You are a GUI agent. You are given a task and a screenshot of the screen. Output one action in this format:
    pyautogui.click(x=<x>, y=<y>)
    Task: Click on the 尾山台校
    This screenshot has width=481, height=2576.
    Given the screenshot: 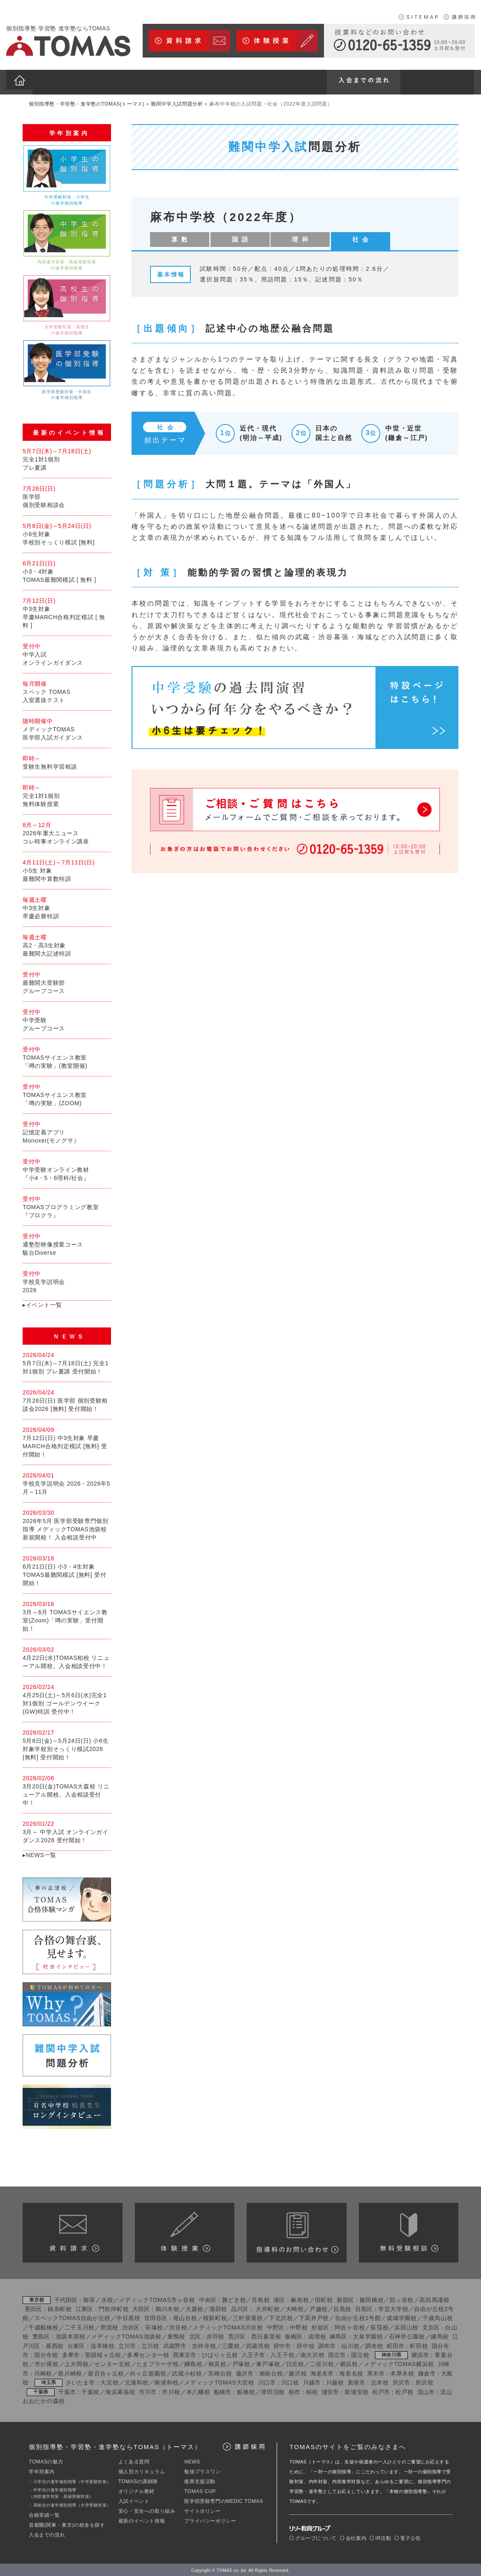 What is the action you would take?
    pyautogui.click(x=185, y=2316)
    